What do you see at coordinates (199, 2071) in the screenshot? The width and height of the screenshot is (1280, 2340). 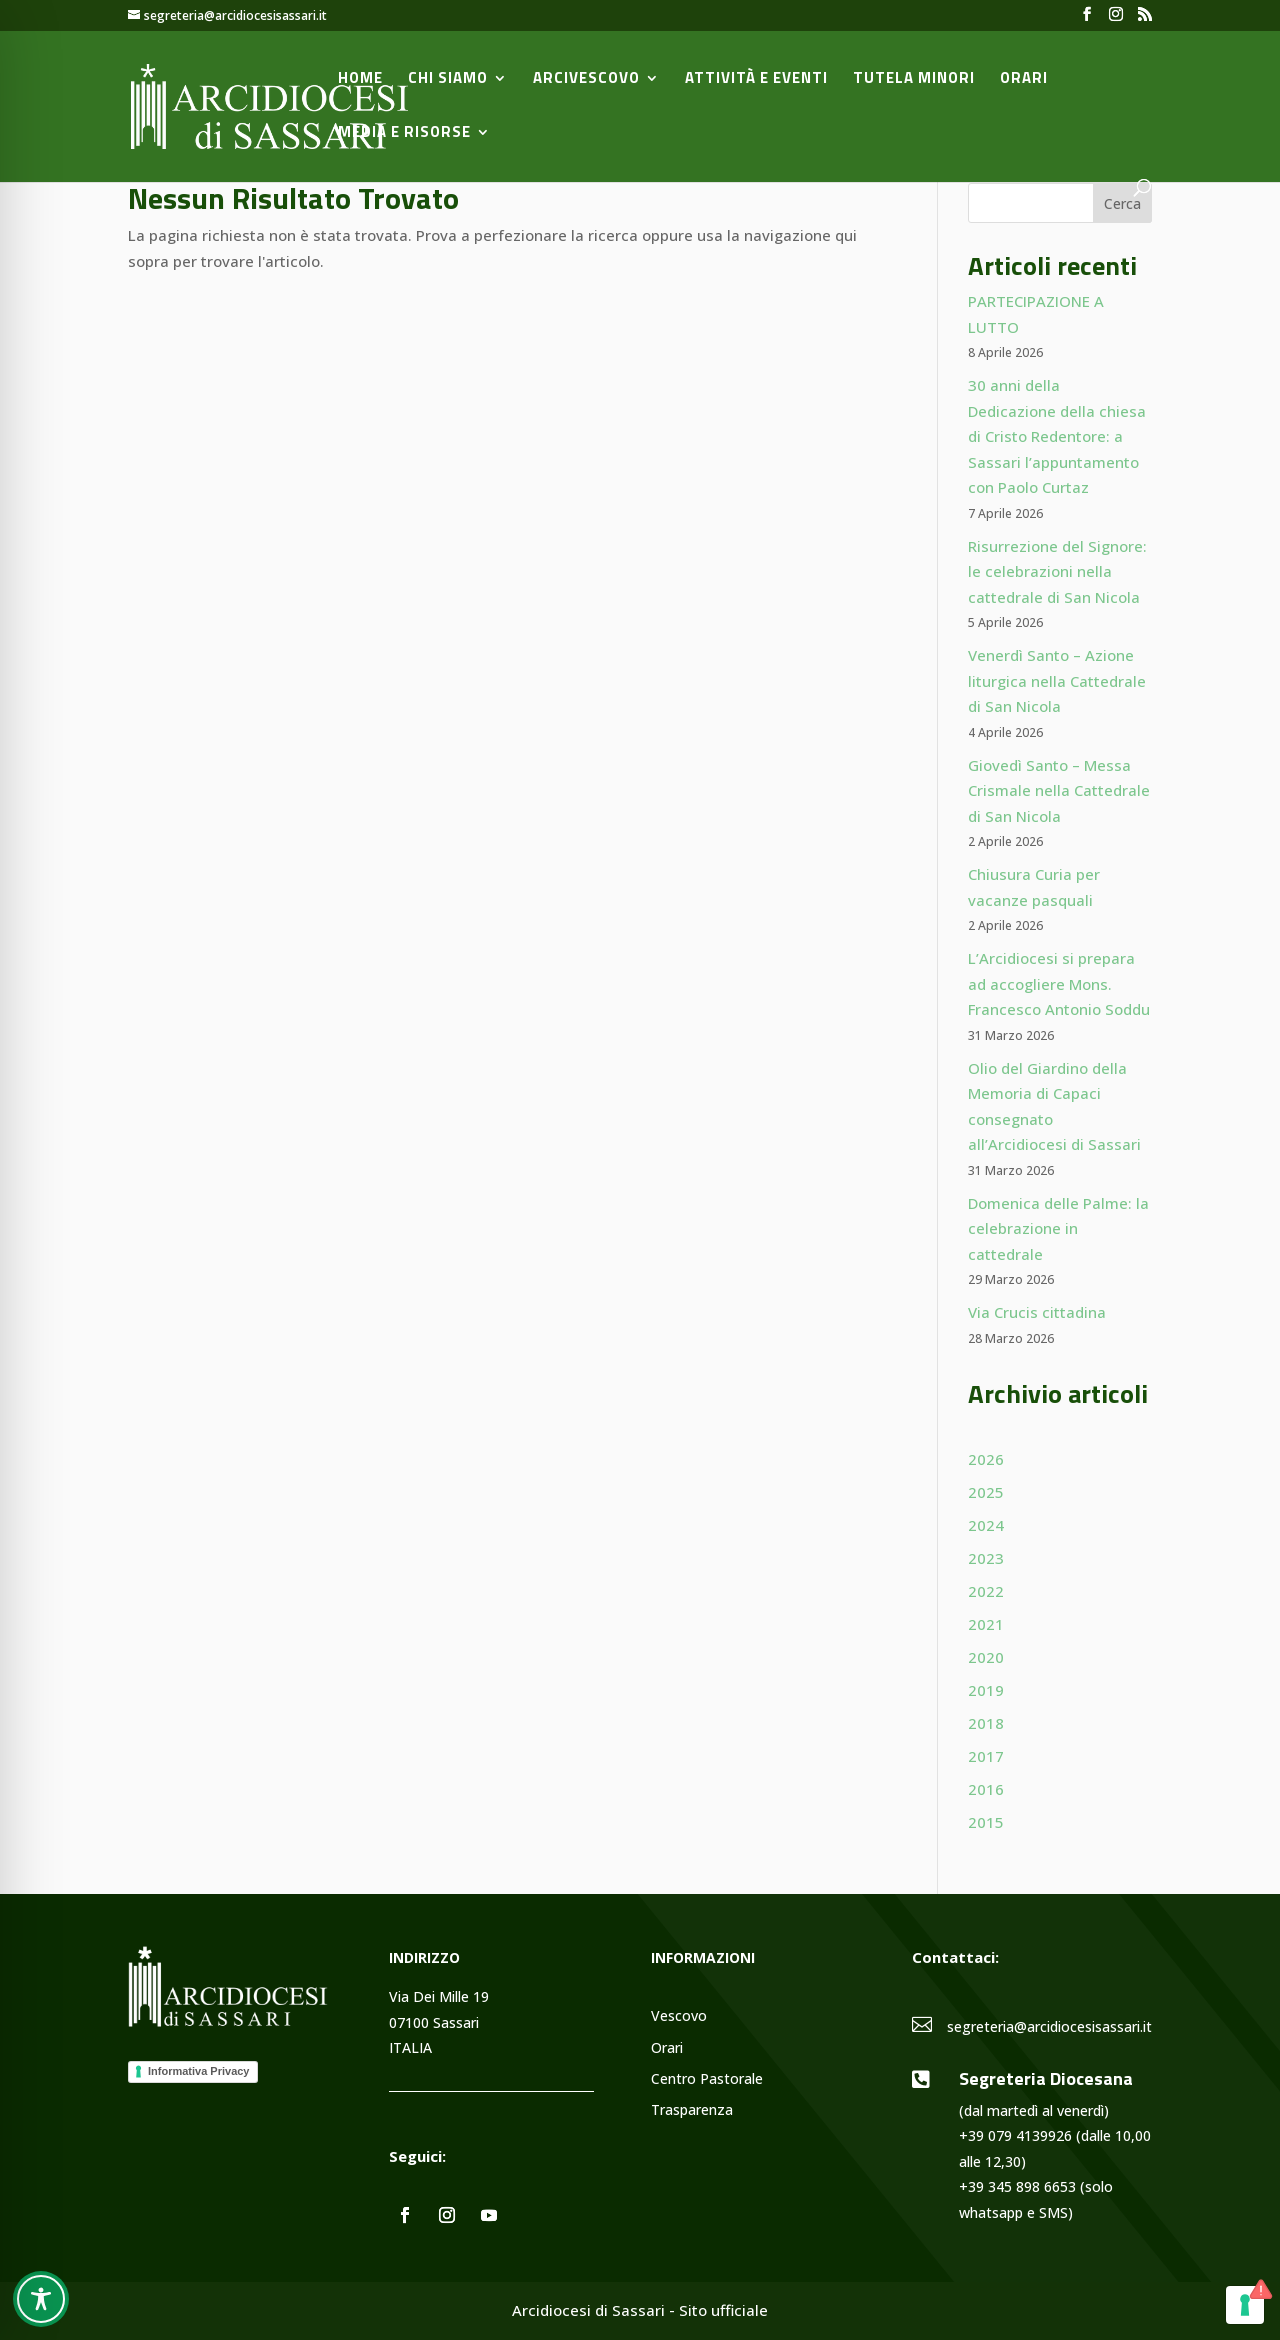 I see `Informativa Privacy` at bounding box center [199, 2071].